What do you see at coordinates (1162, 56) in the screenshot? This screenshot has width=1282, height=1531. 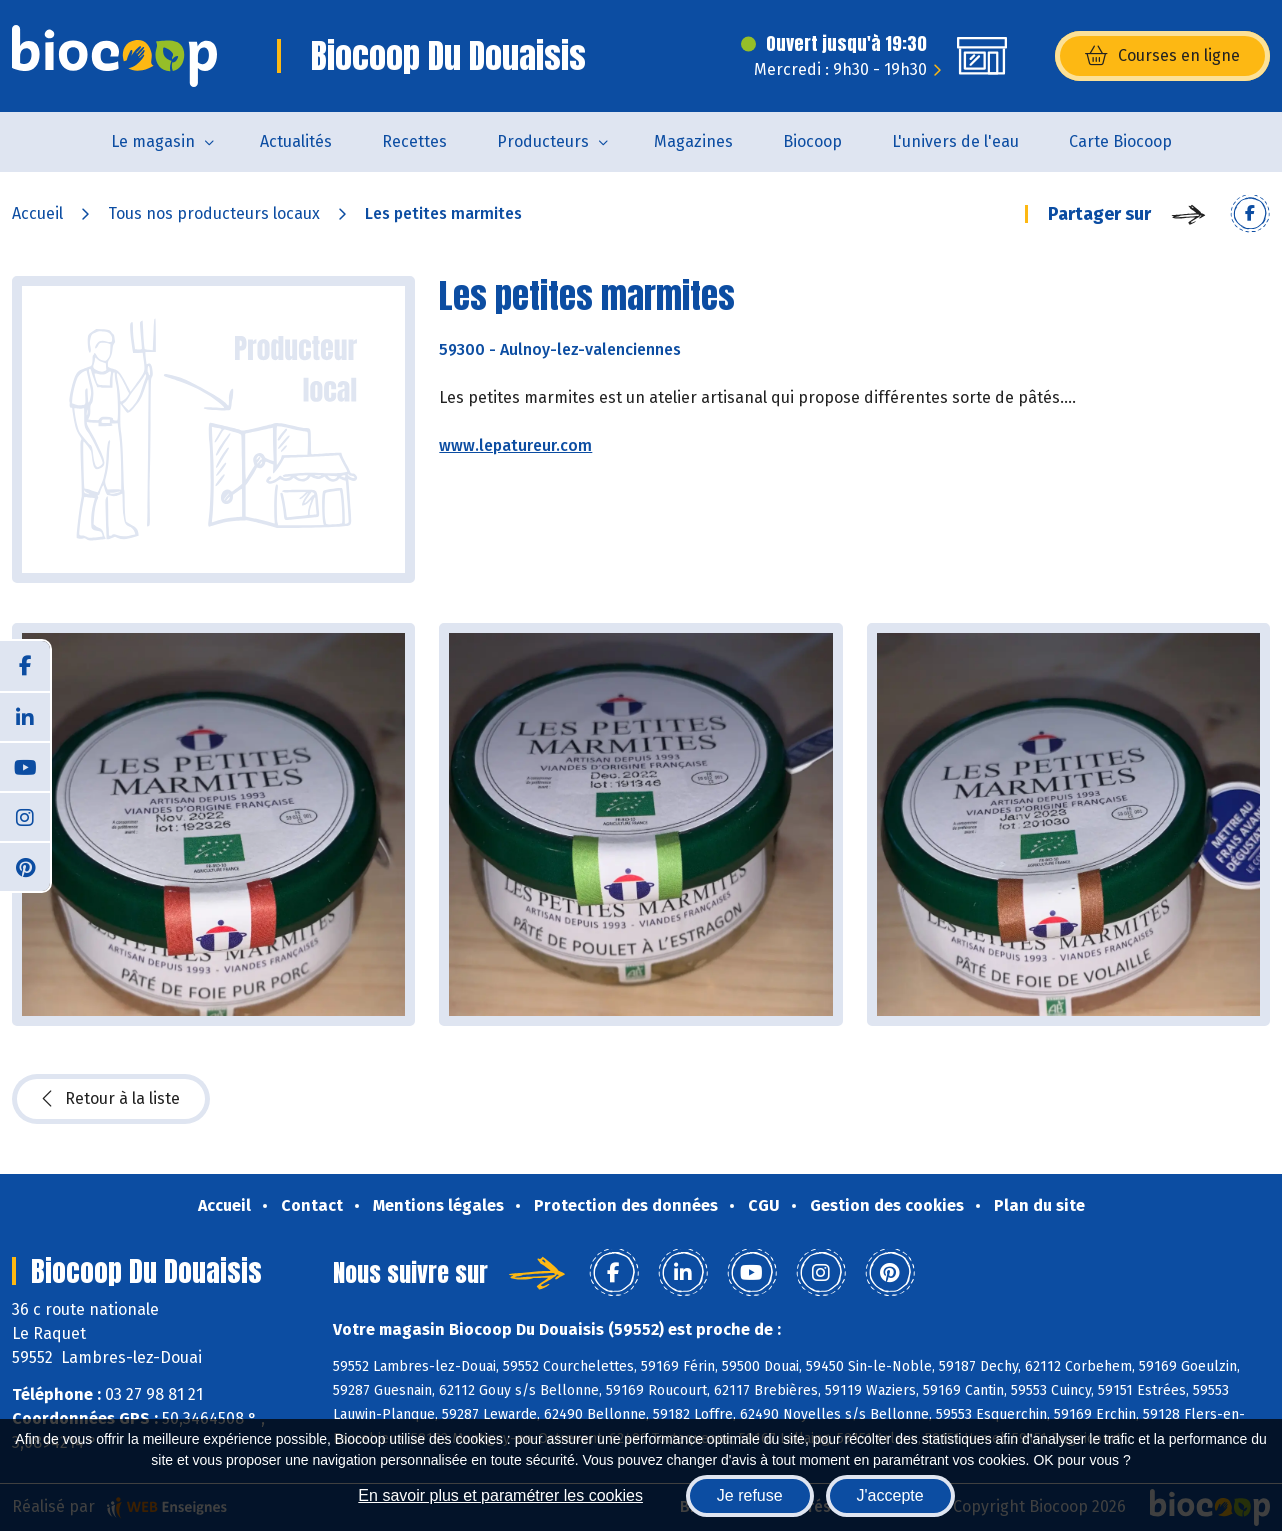 I see `Courses en ligne` at bounding box center [1162, 56].